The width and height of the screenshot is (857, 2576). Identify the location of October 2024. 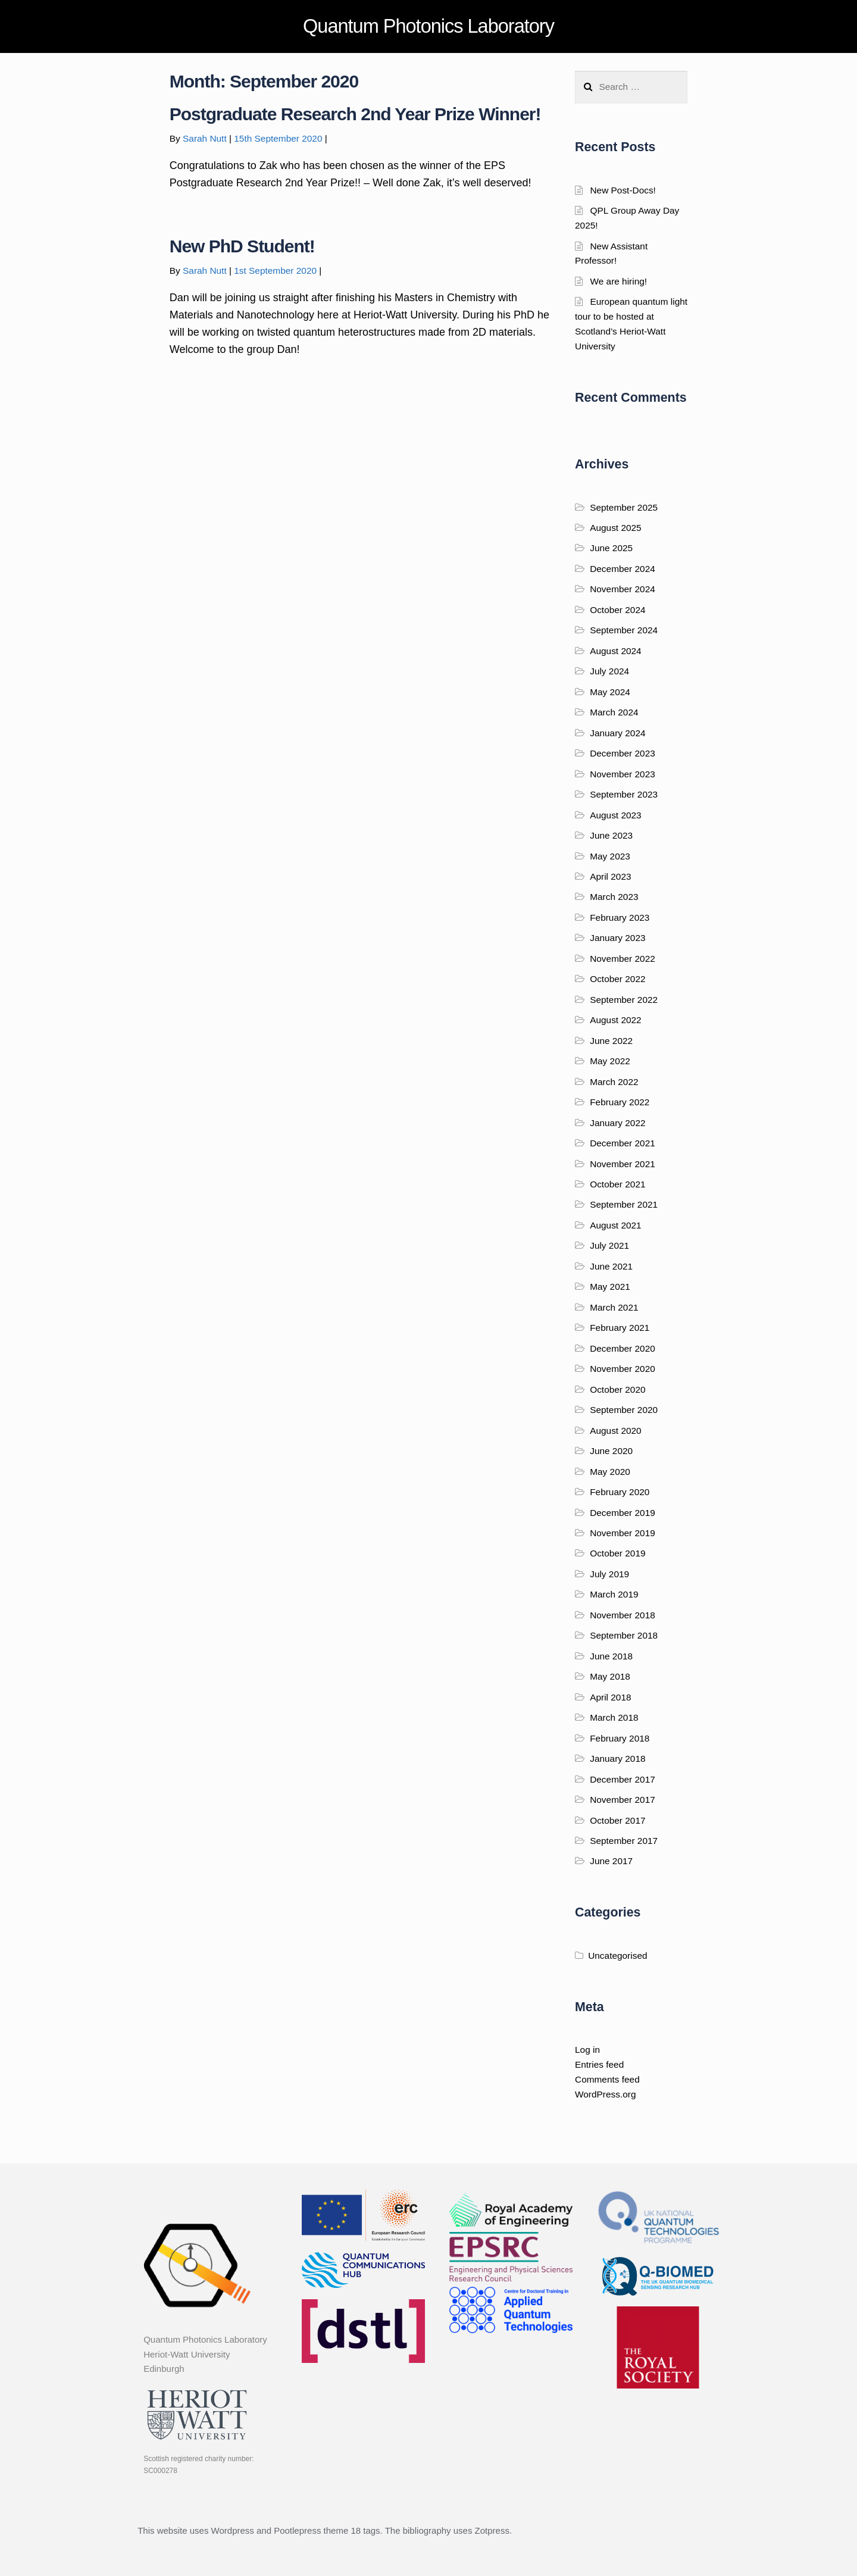
(617, 610).